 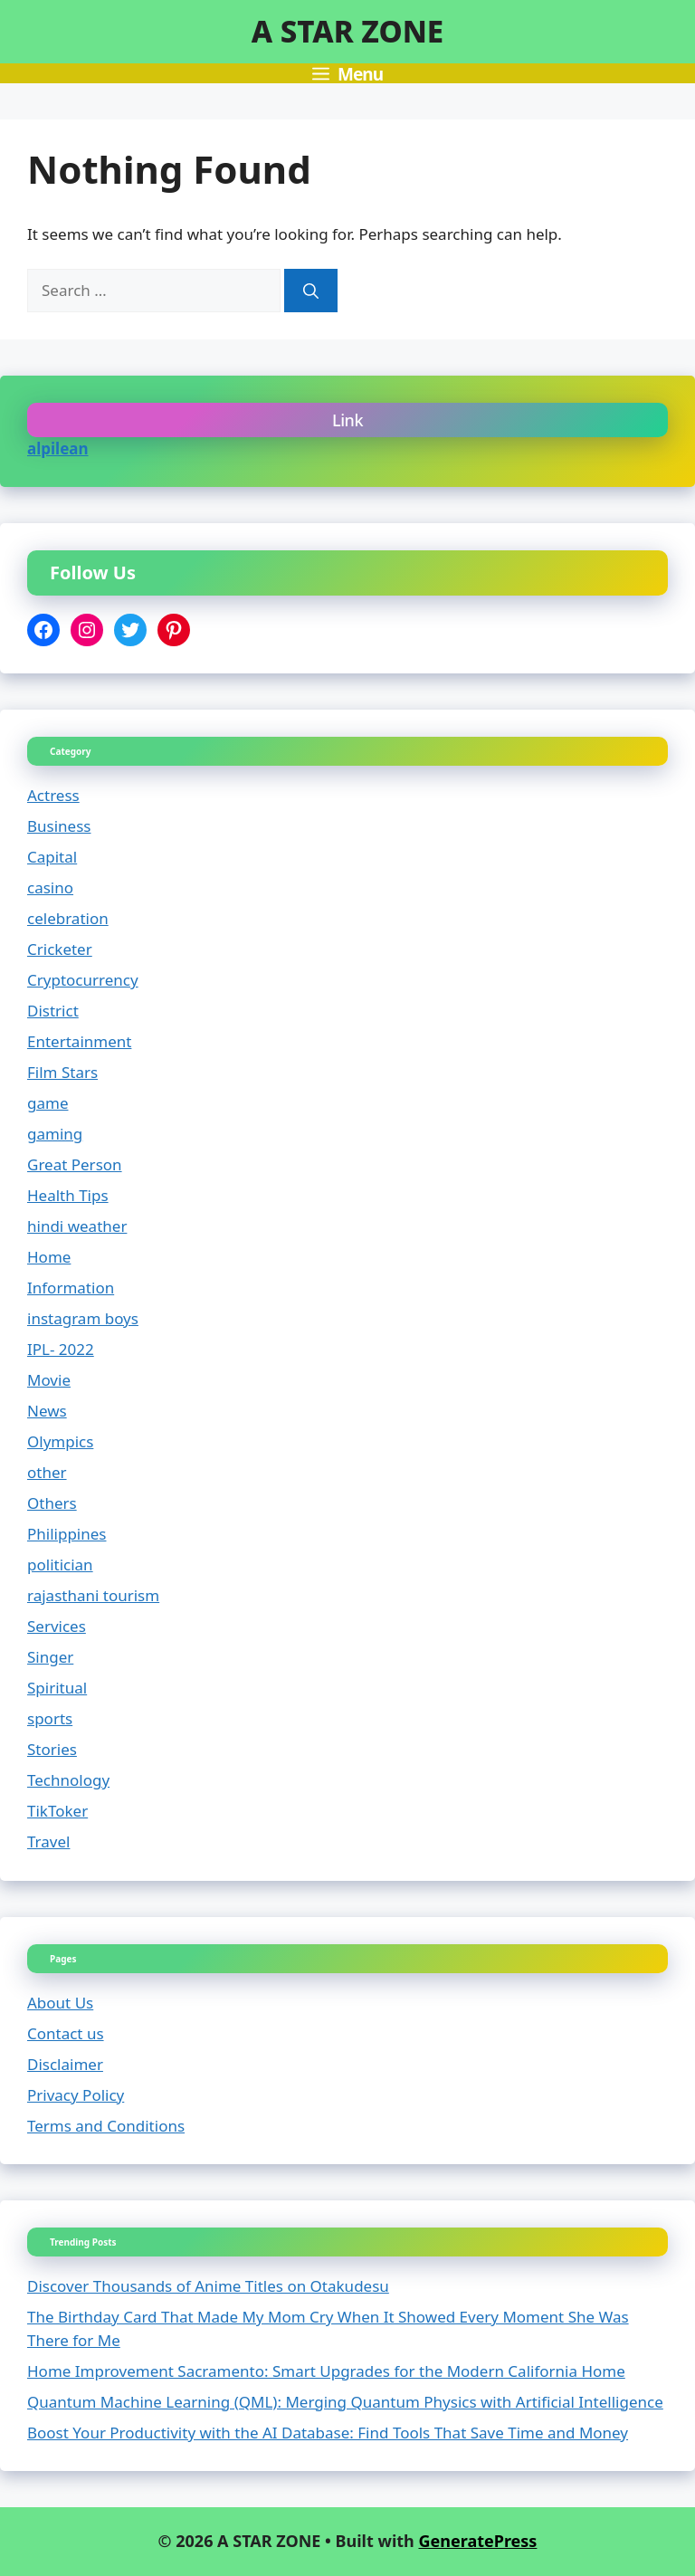 What do you see at coordinates (52, 1749) in the screenshot?
I see `Stories` at bounding box center [52, 1749].